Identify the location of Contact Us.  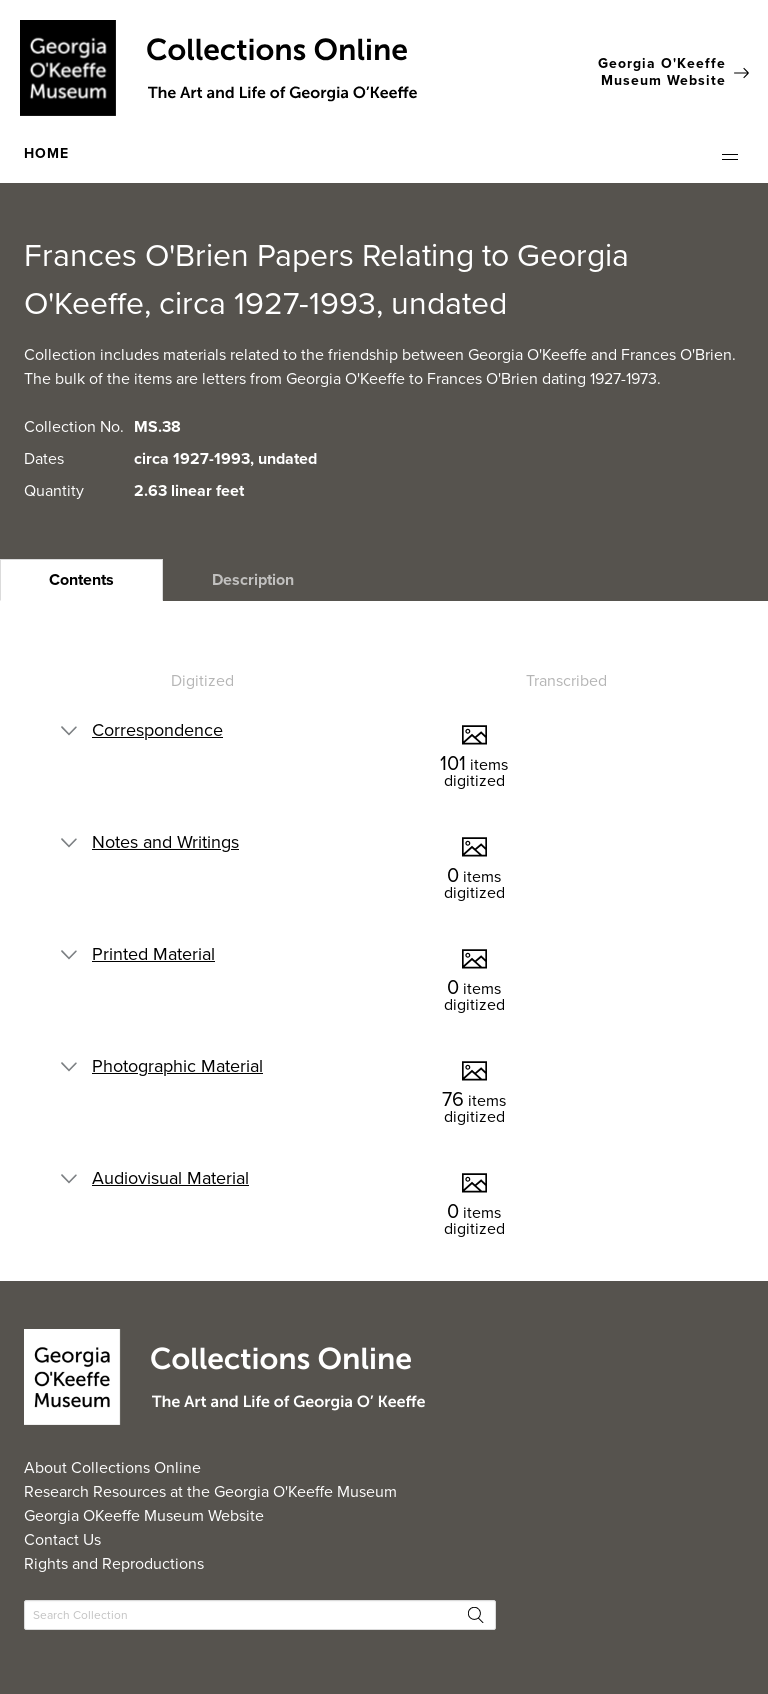
(62, 1539).